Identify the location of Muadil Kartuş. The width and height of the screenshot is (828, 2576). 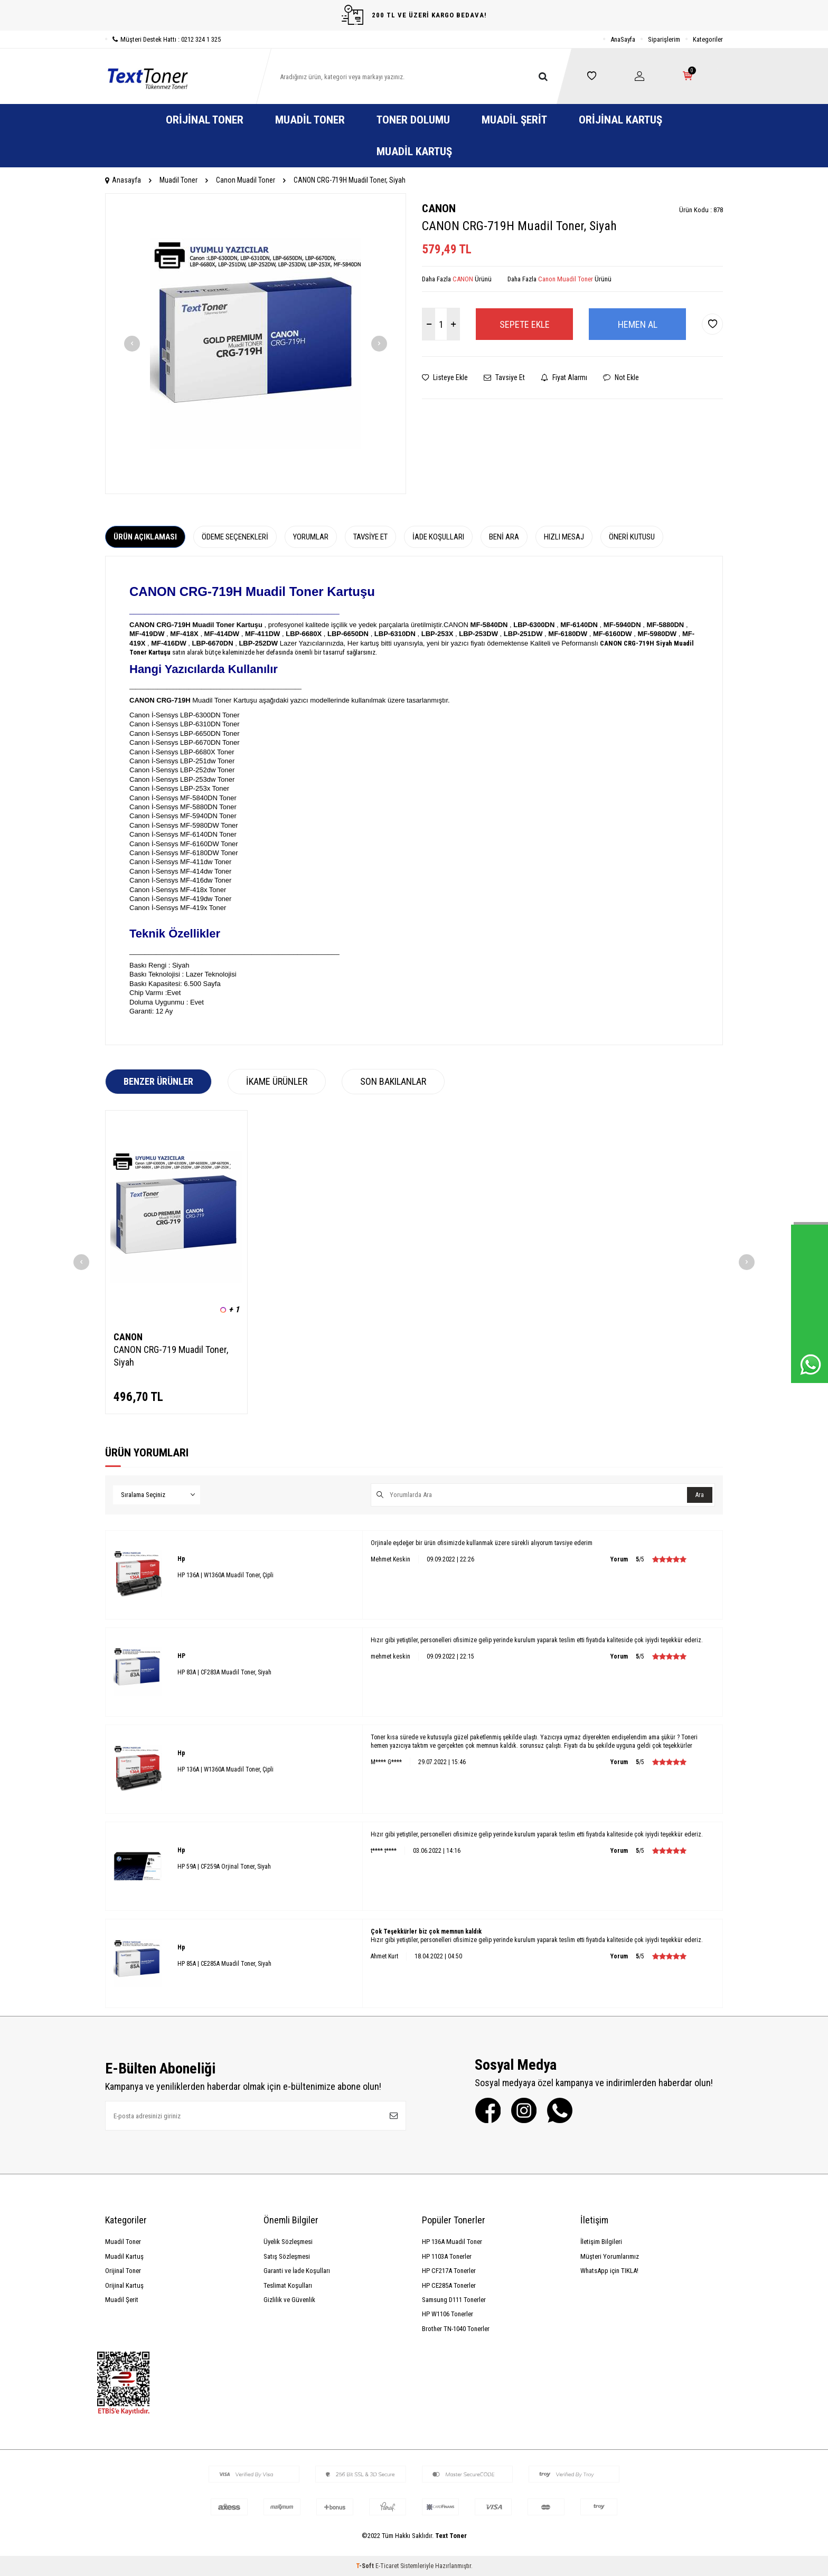
(414, 151).